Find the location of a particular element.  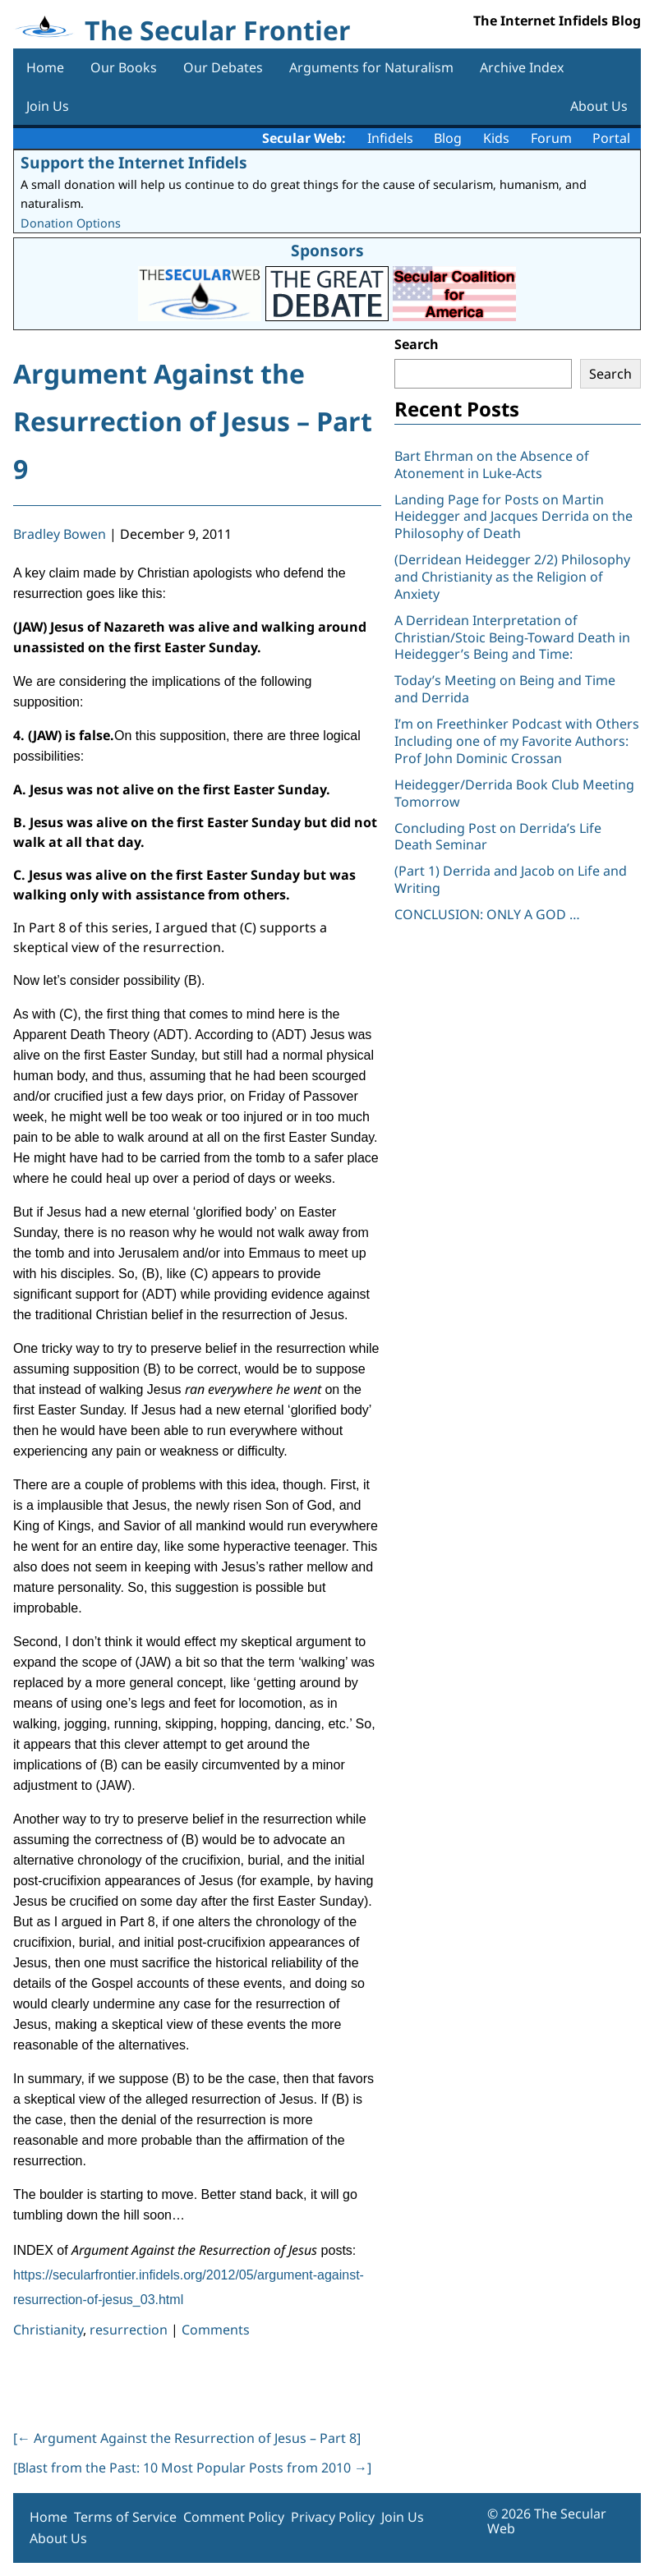

Search is located at coordinates (416, 344).